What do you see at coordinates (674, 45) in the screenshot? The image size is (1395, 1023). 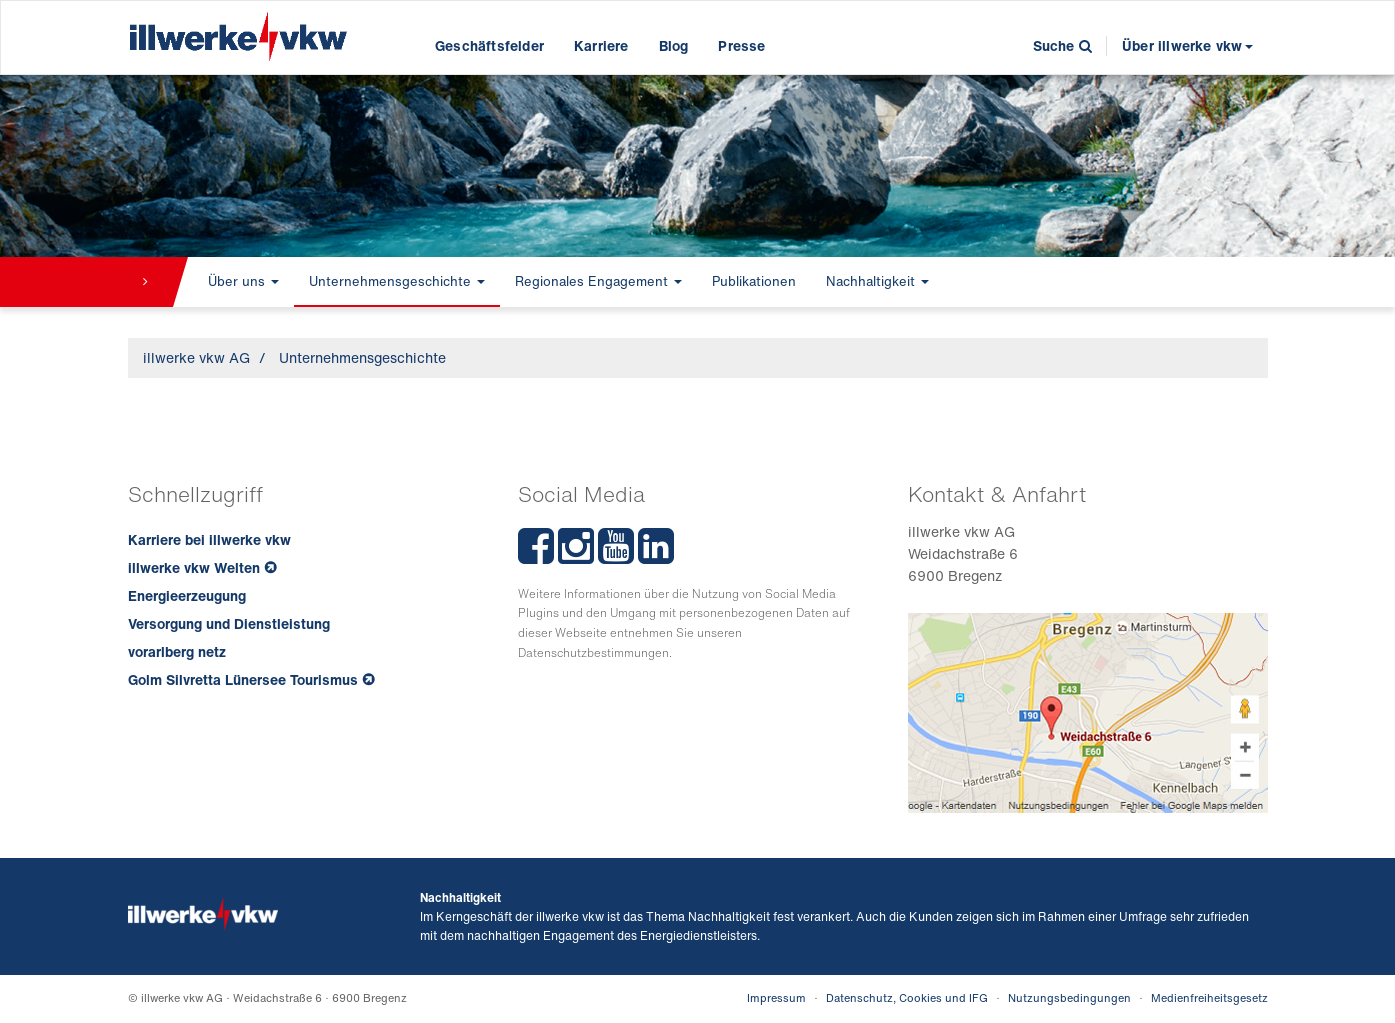 I see `Blog` at bounding box center [674, 45].